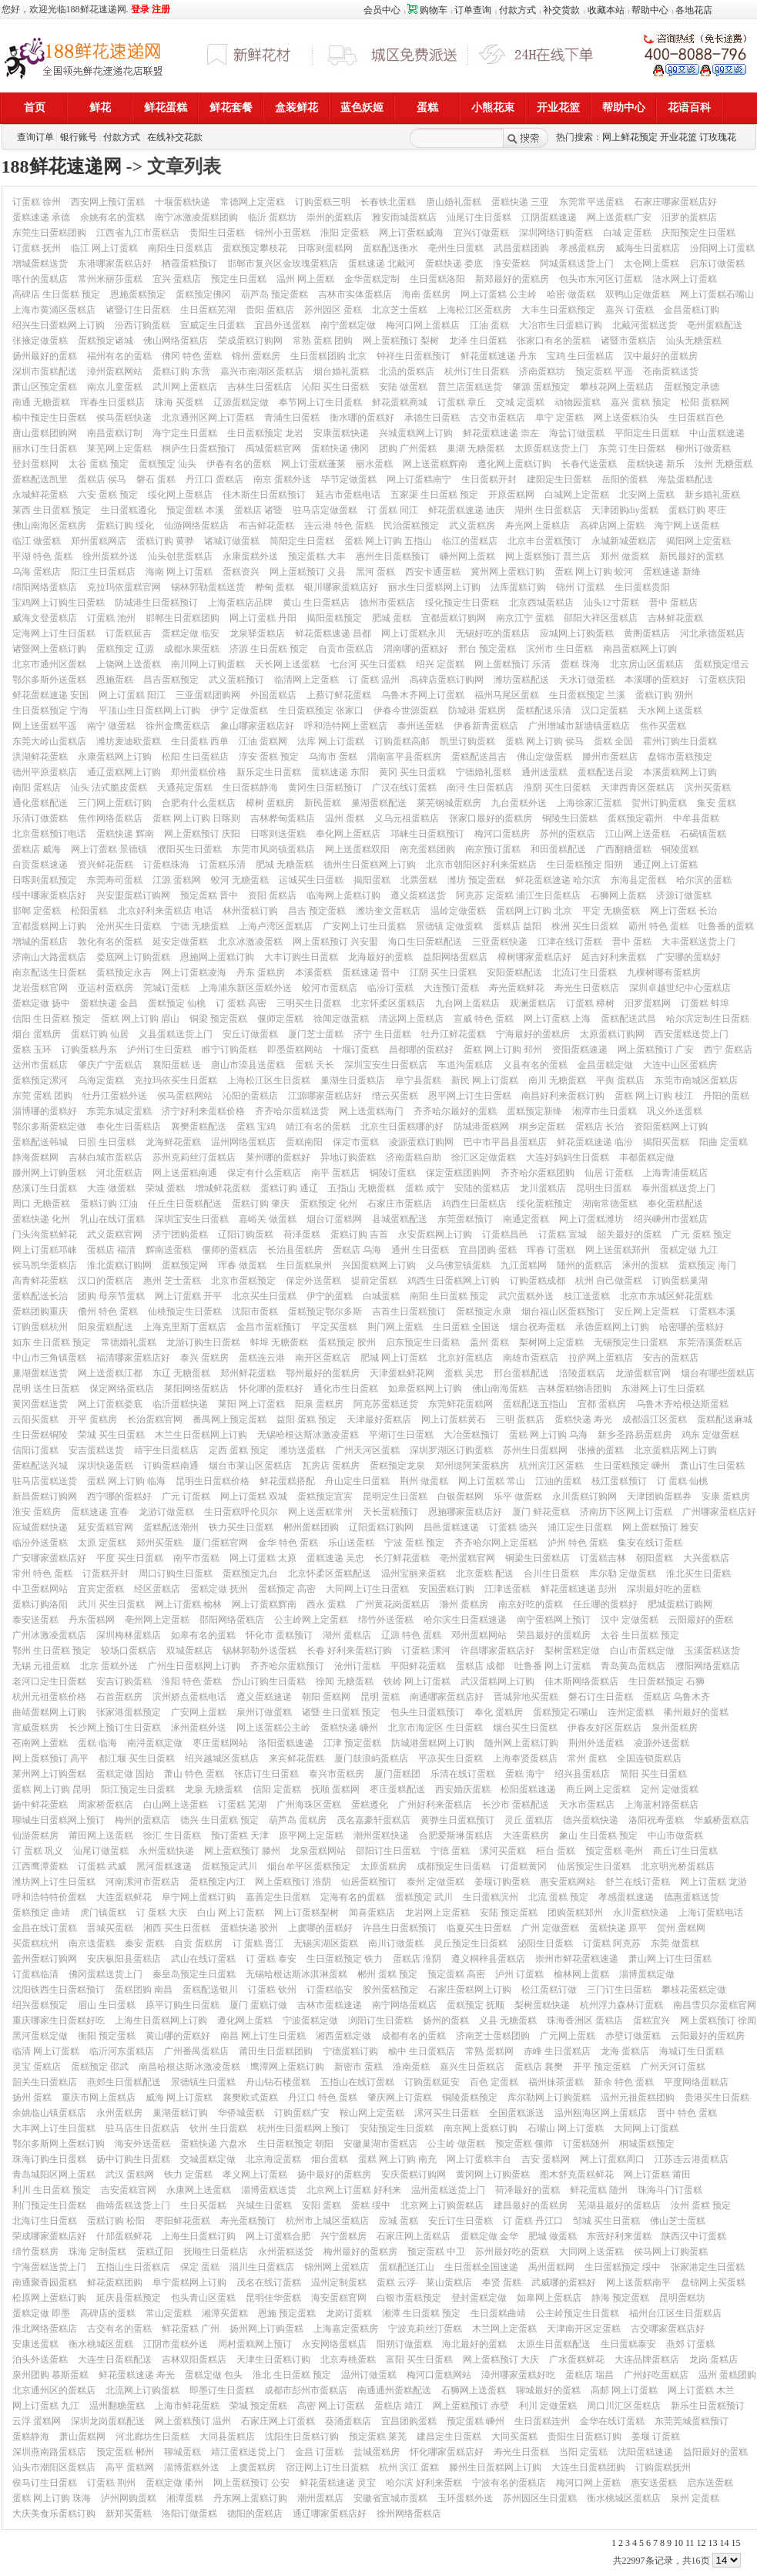 The height and width of the screenshot is (2576, 757). What do you see at coordinates (271, 1958) in the screenshot?
I see `订 蛋糕 泰安` at bounding box center [271, 1958].